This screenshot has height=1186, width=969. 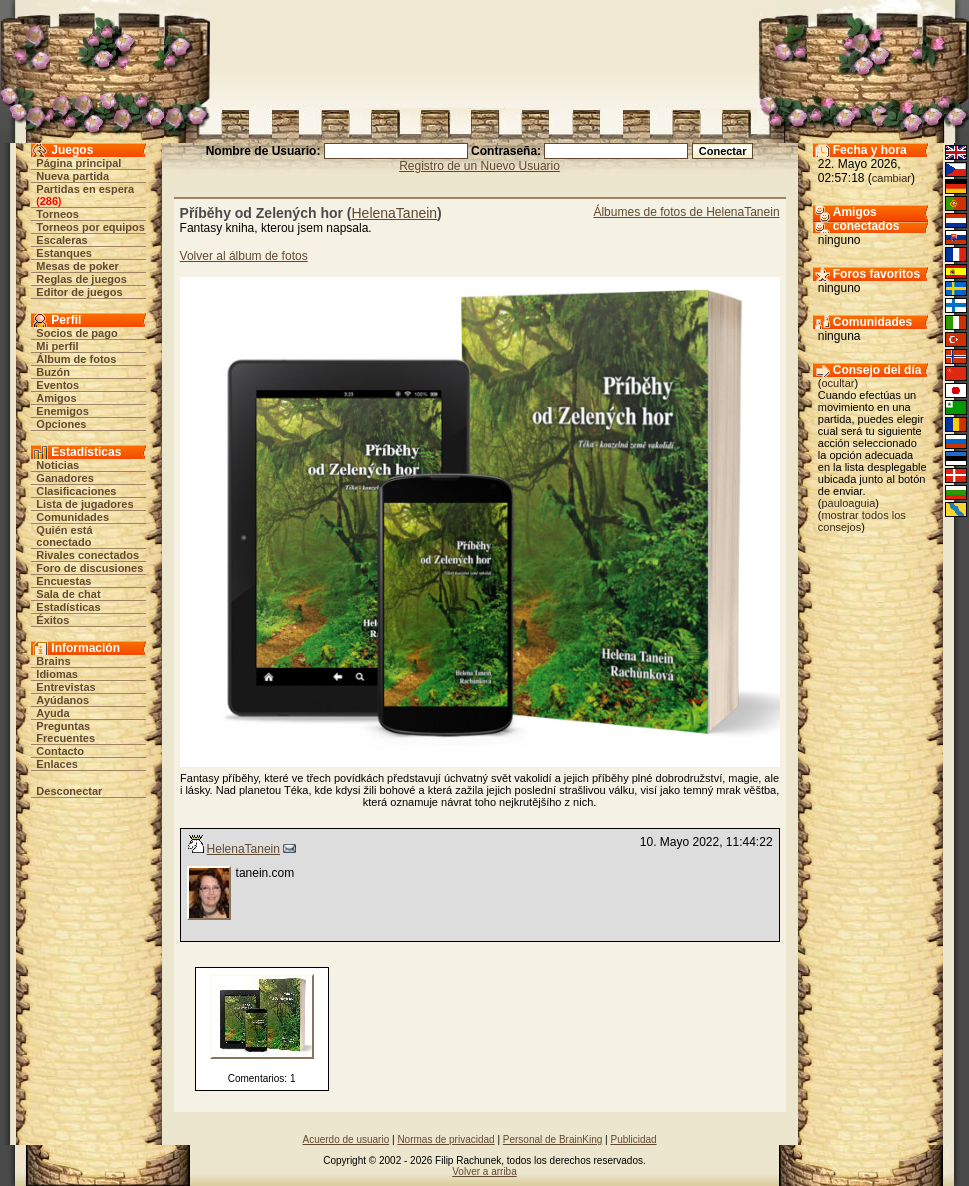 What do you see at coordinates (633, 1139) in the screenshot?
I see `Publicidad` at bounding box center [633, 1139].